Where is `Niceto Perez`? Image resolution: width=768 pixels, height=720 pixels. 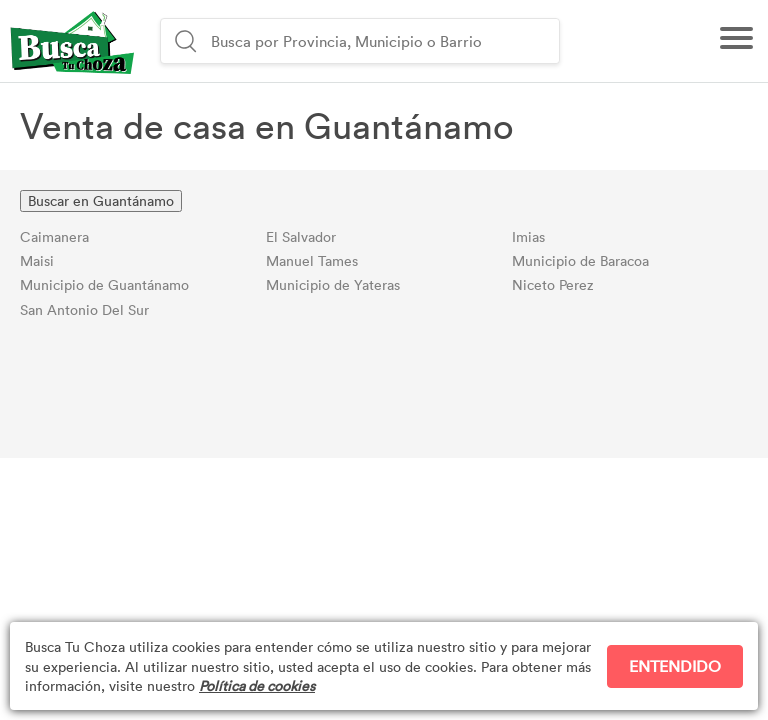
Niceto Perez is located at coordinates (553, 284).